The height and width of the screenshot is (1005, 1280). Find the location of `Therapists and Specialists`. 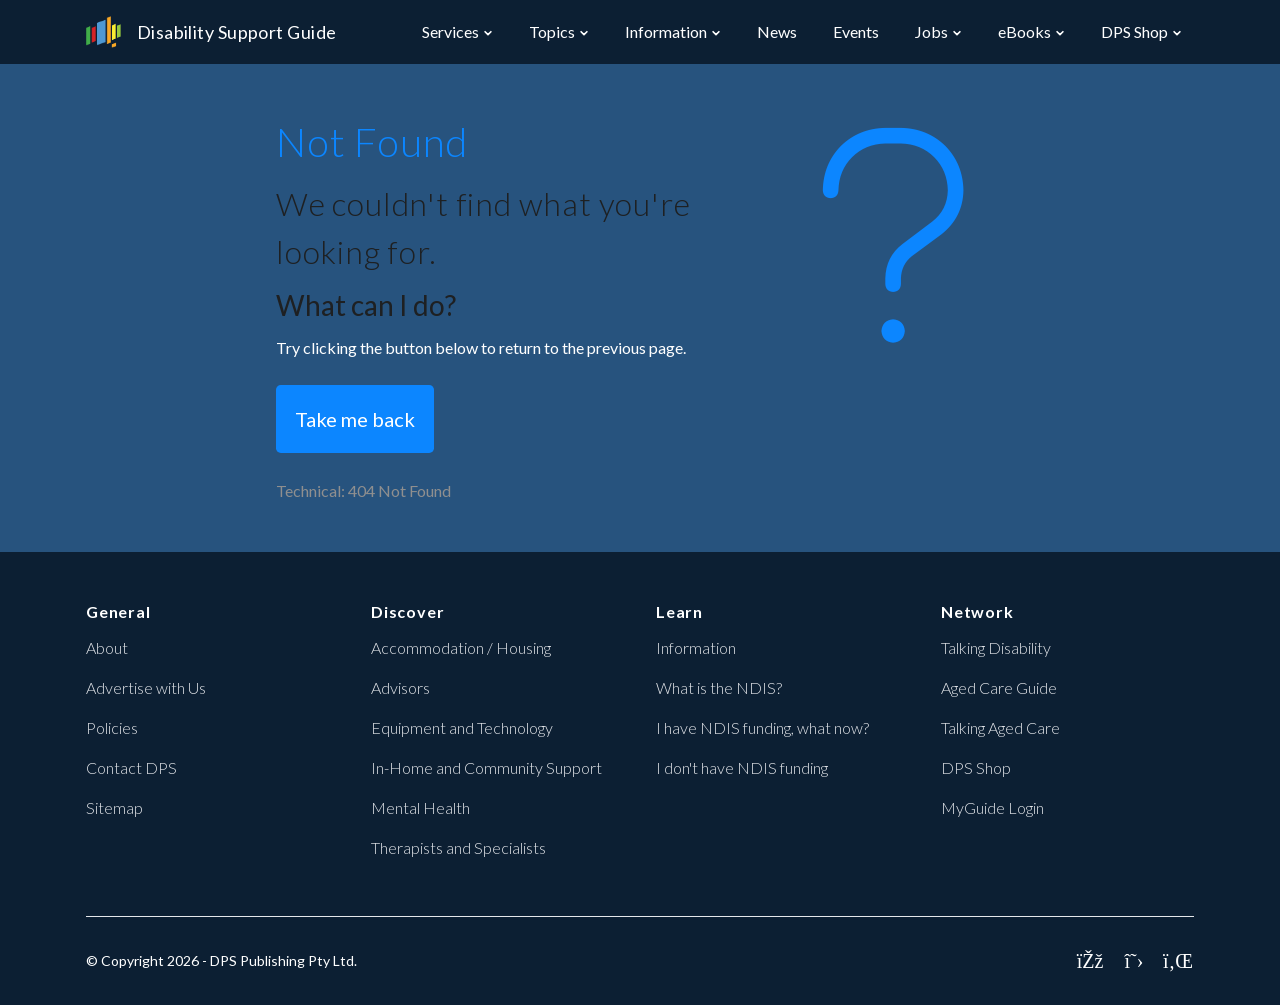

Therapists and Specialists is located at coordinates (458, 847).